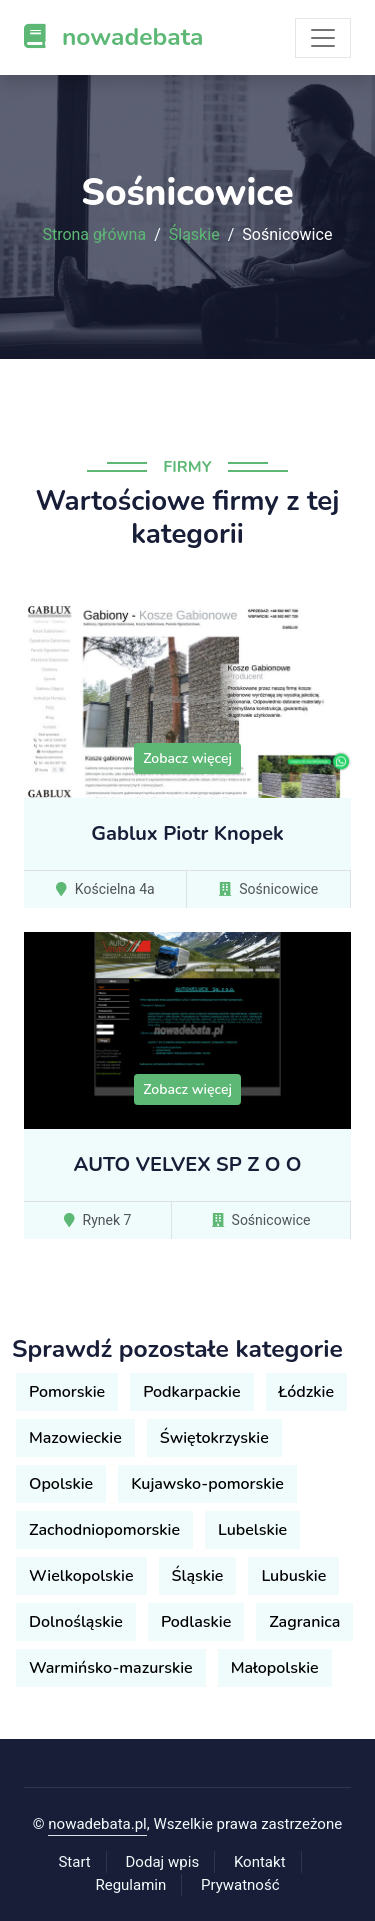 The image size is (375, 1921). I want to click on Zagranica, so click(304, 1622).